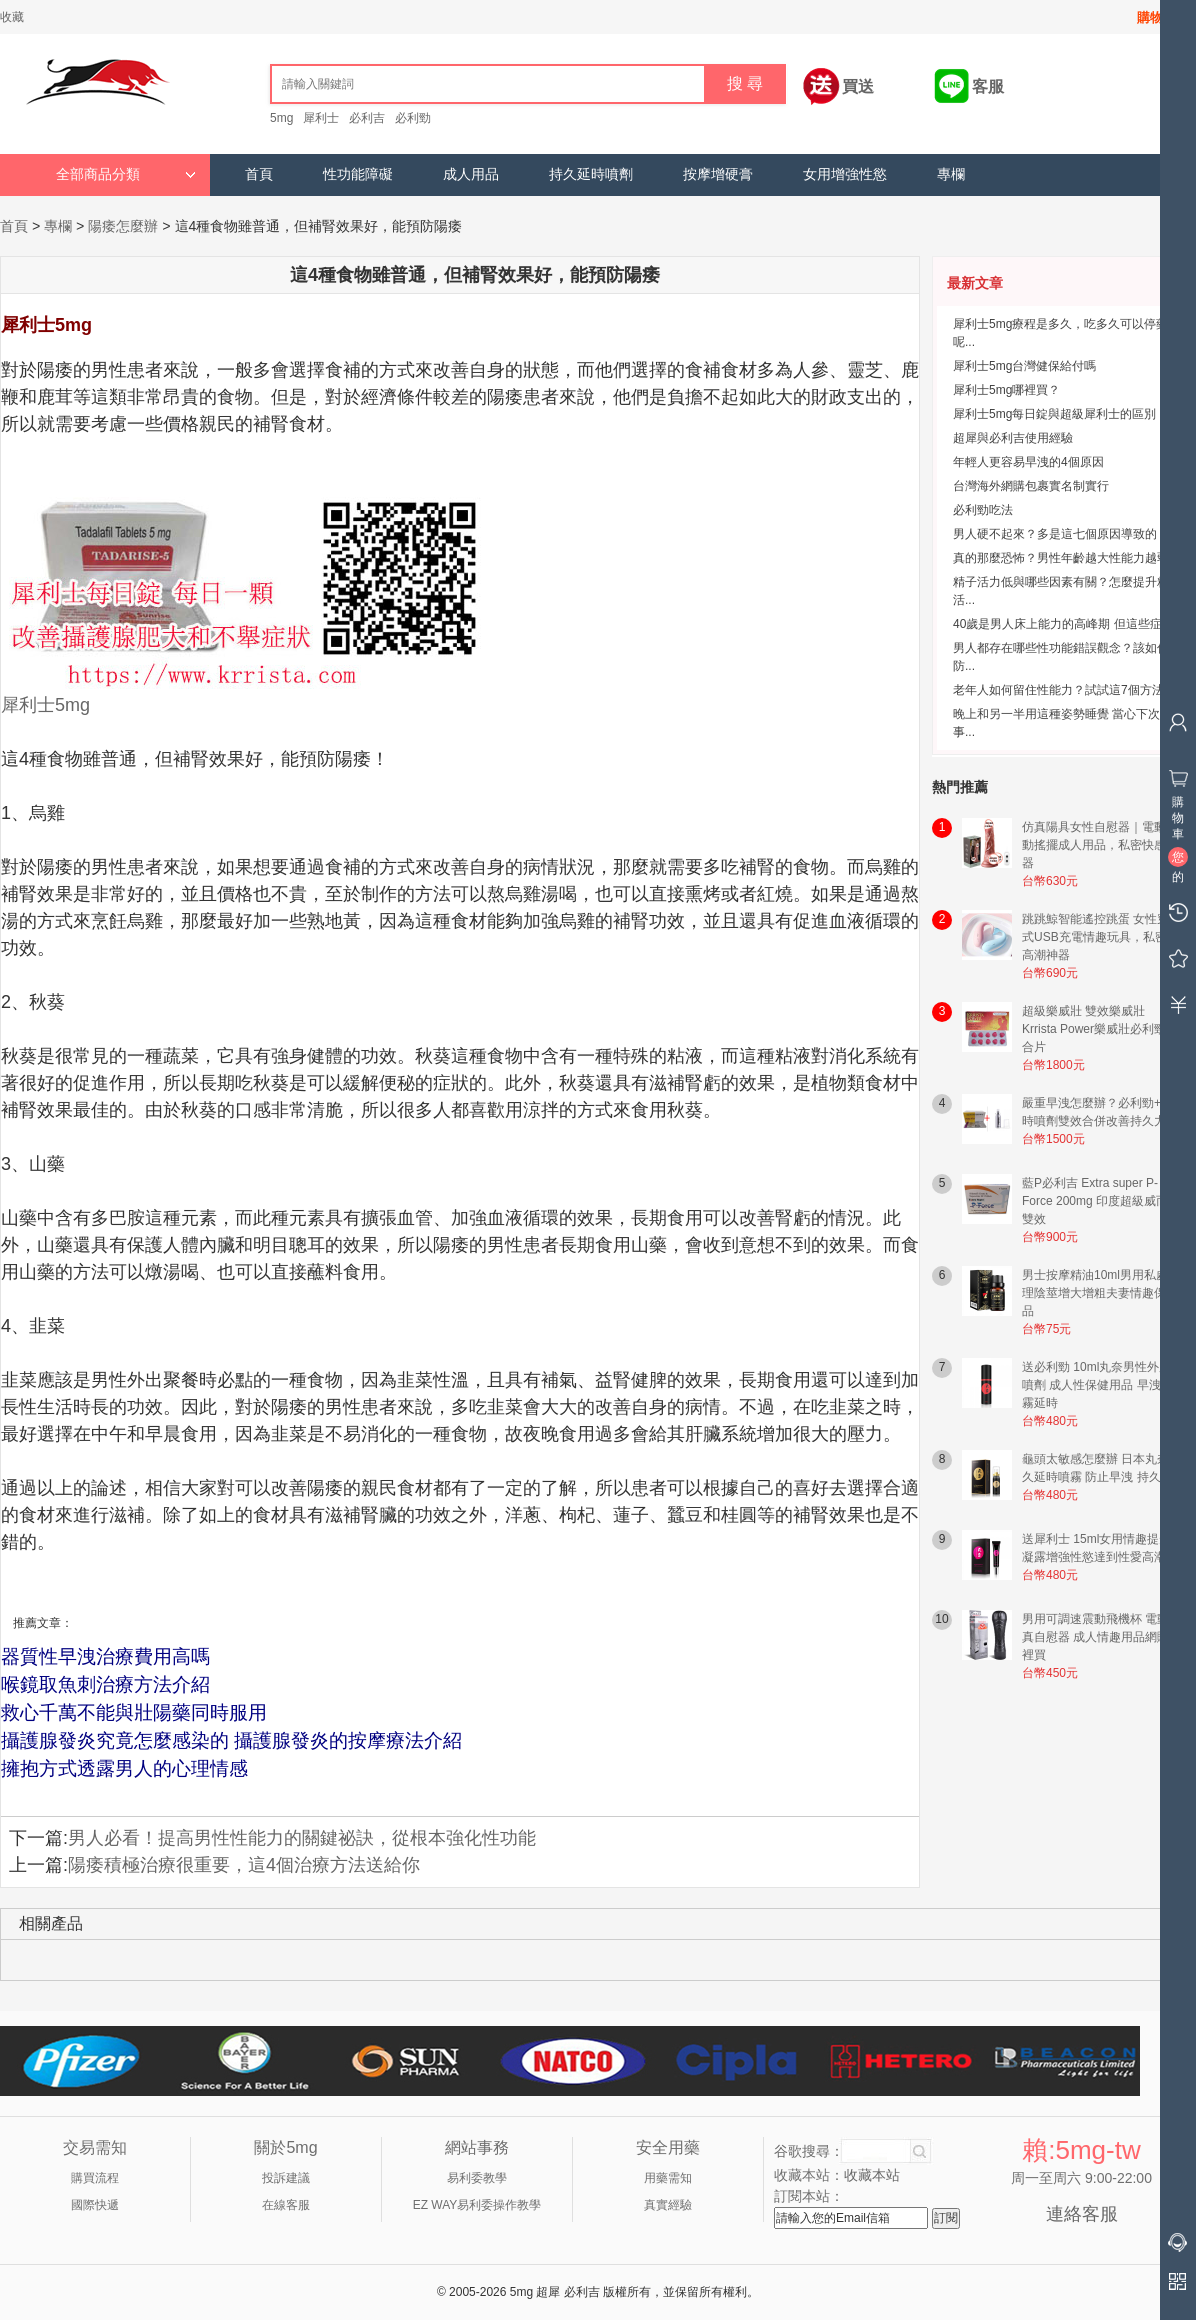 This screenshot has height=2320, width=1196. What do you see at coordinates (983, 510) in the screenshot?
I see `必利勁吃法` at bounding box center [983, 510].